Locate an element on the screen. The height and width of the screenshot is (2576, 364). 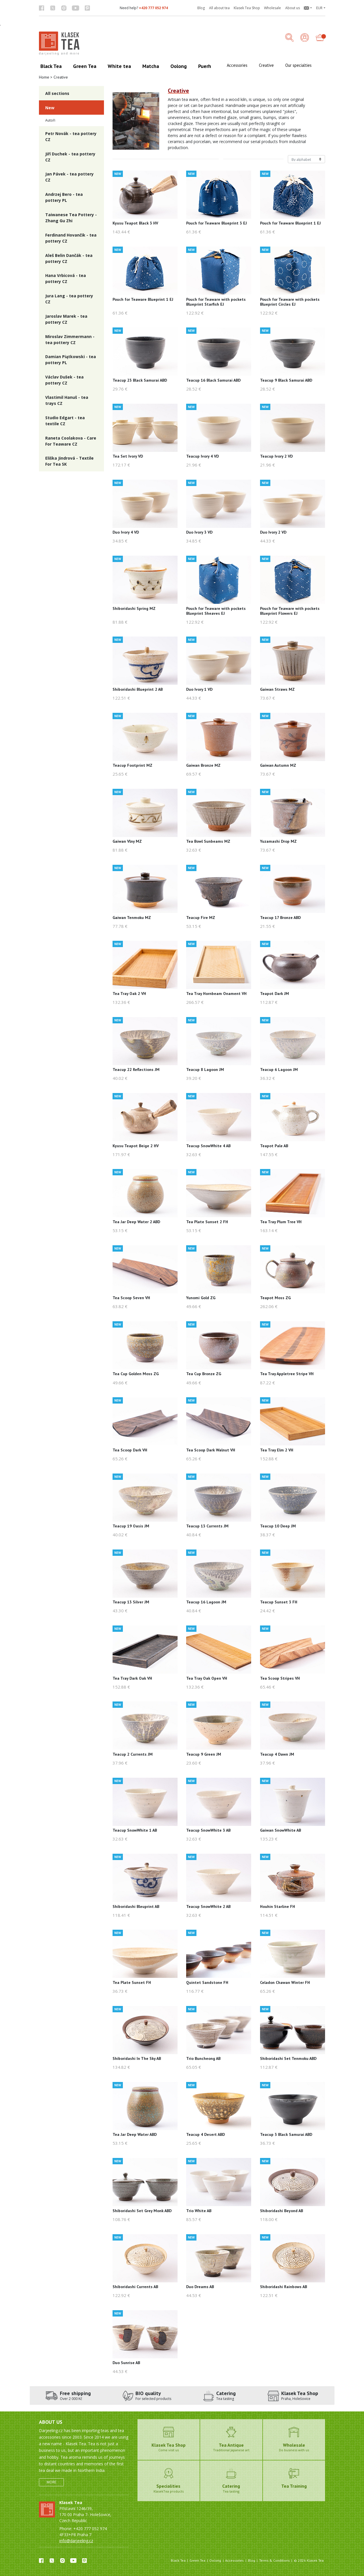
More is located at coordinates (51, 2482).